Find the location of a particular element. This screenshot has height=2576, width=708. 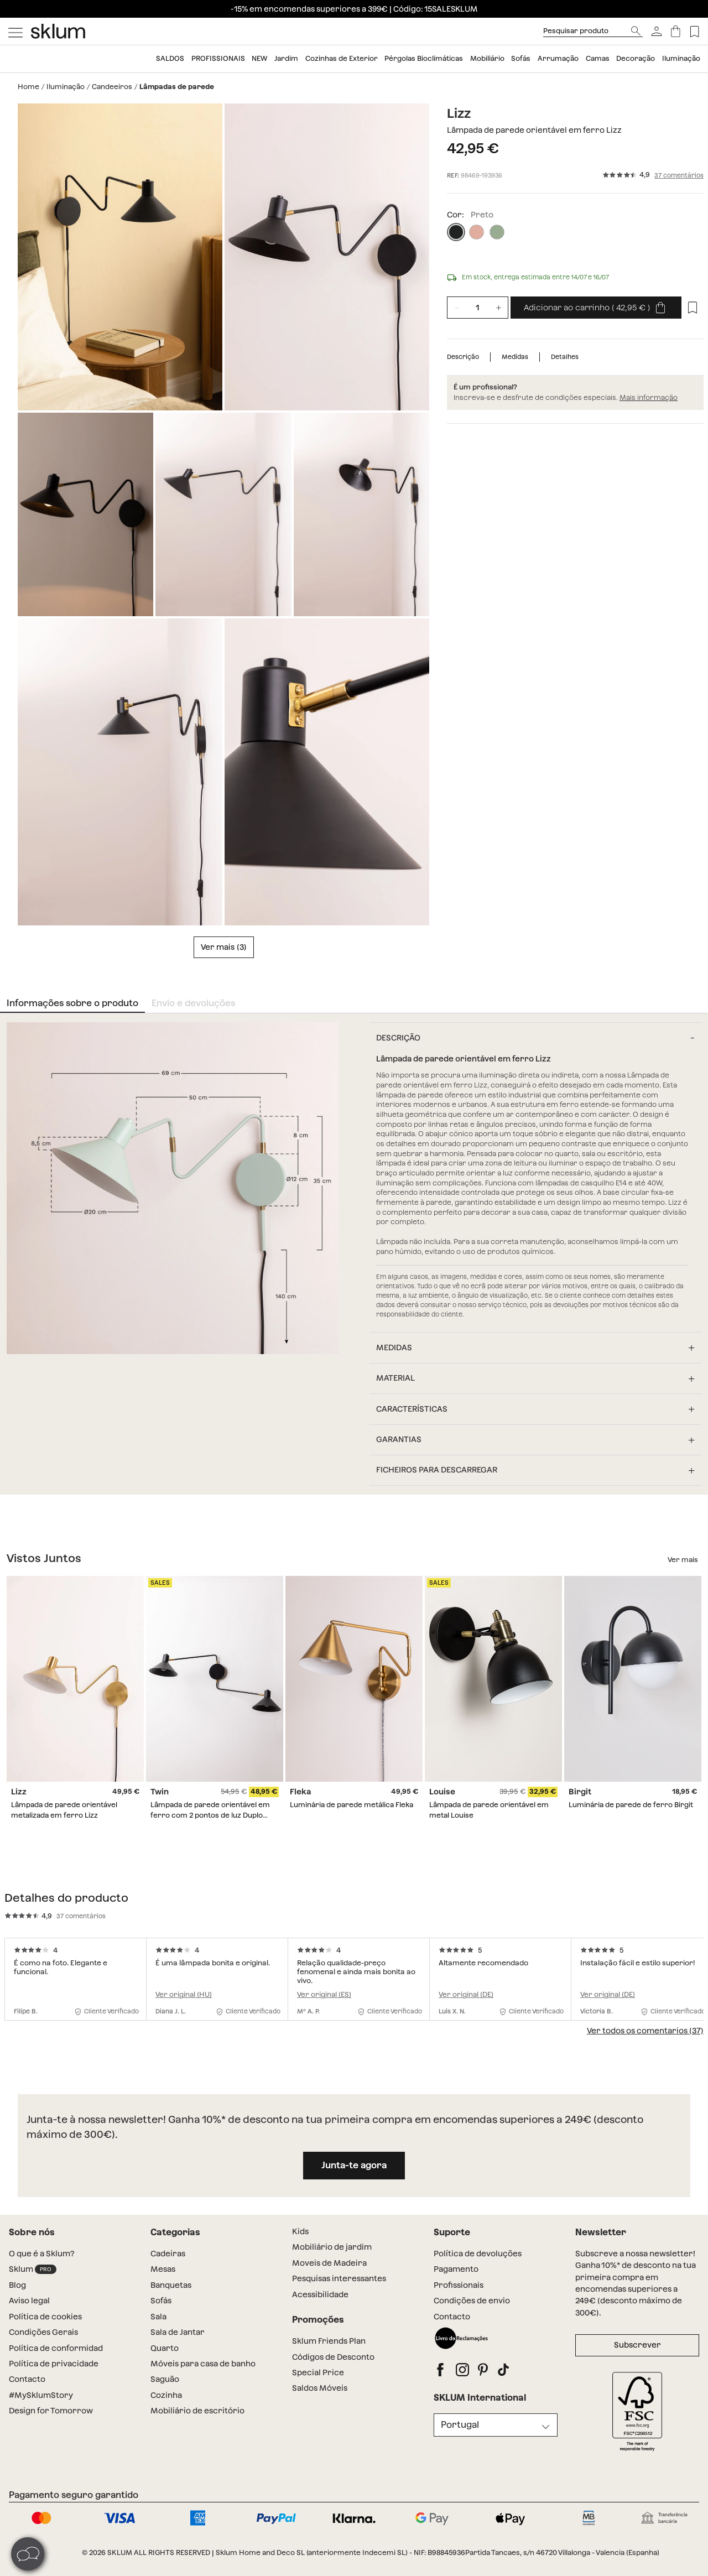

37 comentários is located at coordinates (679, 176).